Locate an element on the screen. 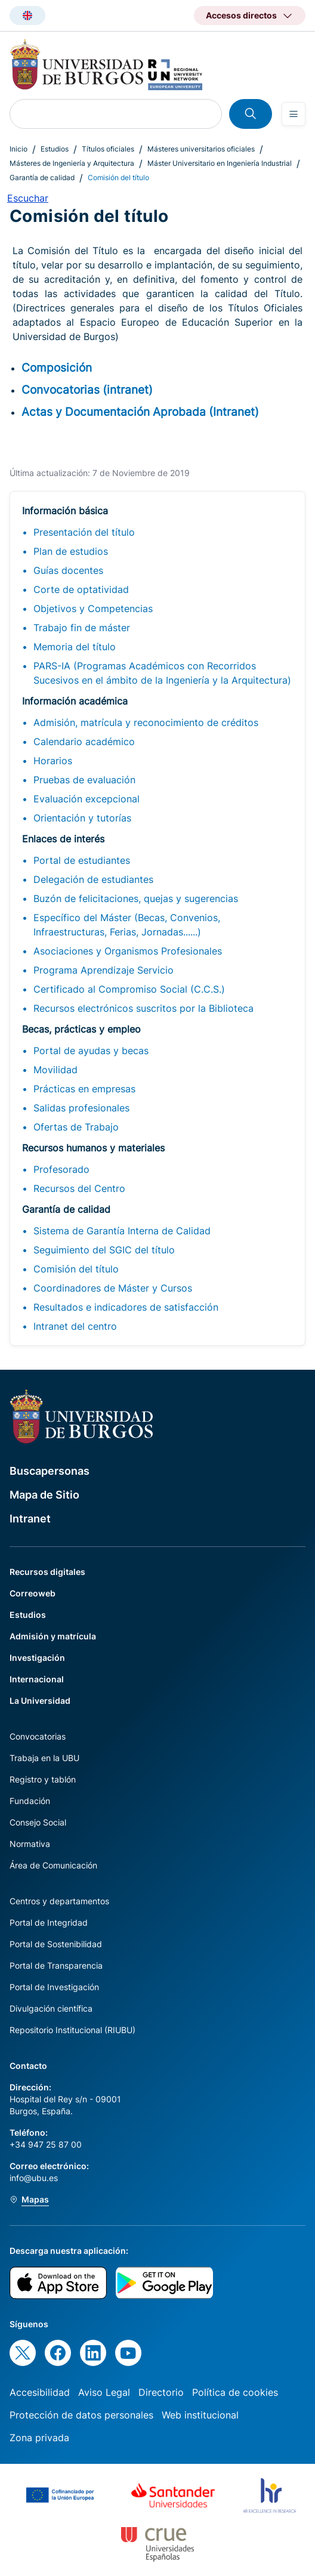 This screenshot has width=315, height=2576. Orientación y tutorías is located at coordinates (82, 818).